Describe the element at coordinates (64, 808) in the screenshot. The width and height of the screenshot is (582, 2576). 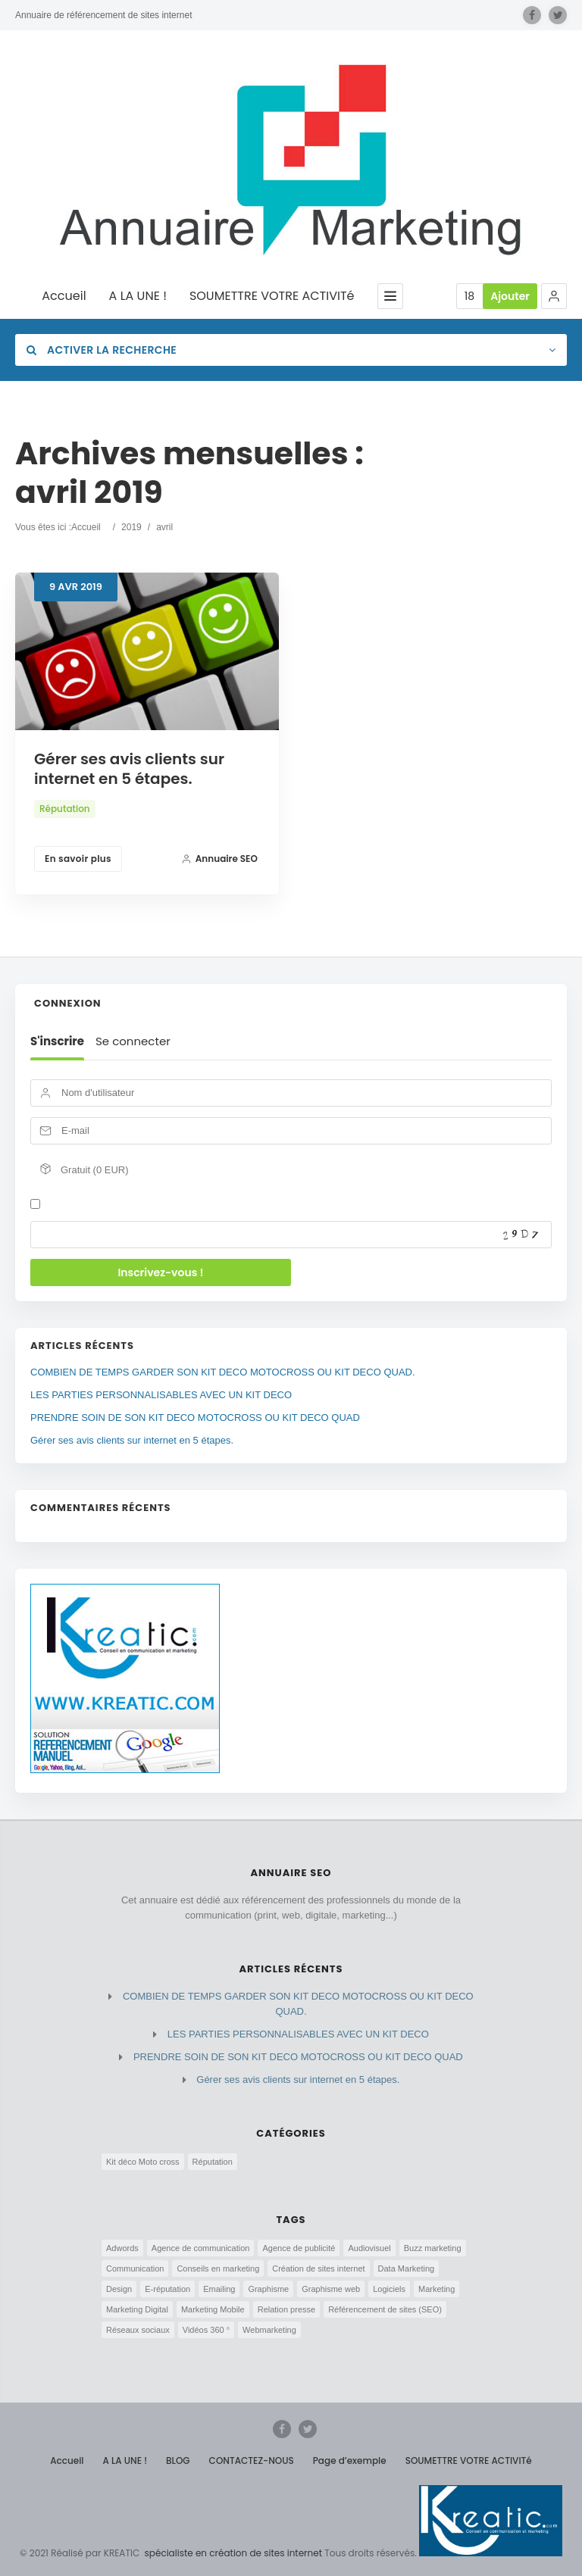
I see `Réputation` at that location.